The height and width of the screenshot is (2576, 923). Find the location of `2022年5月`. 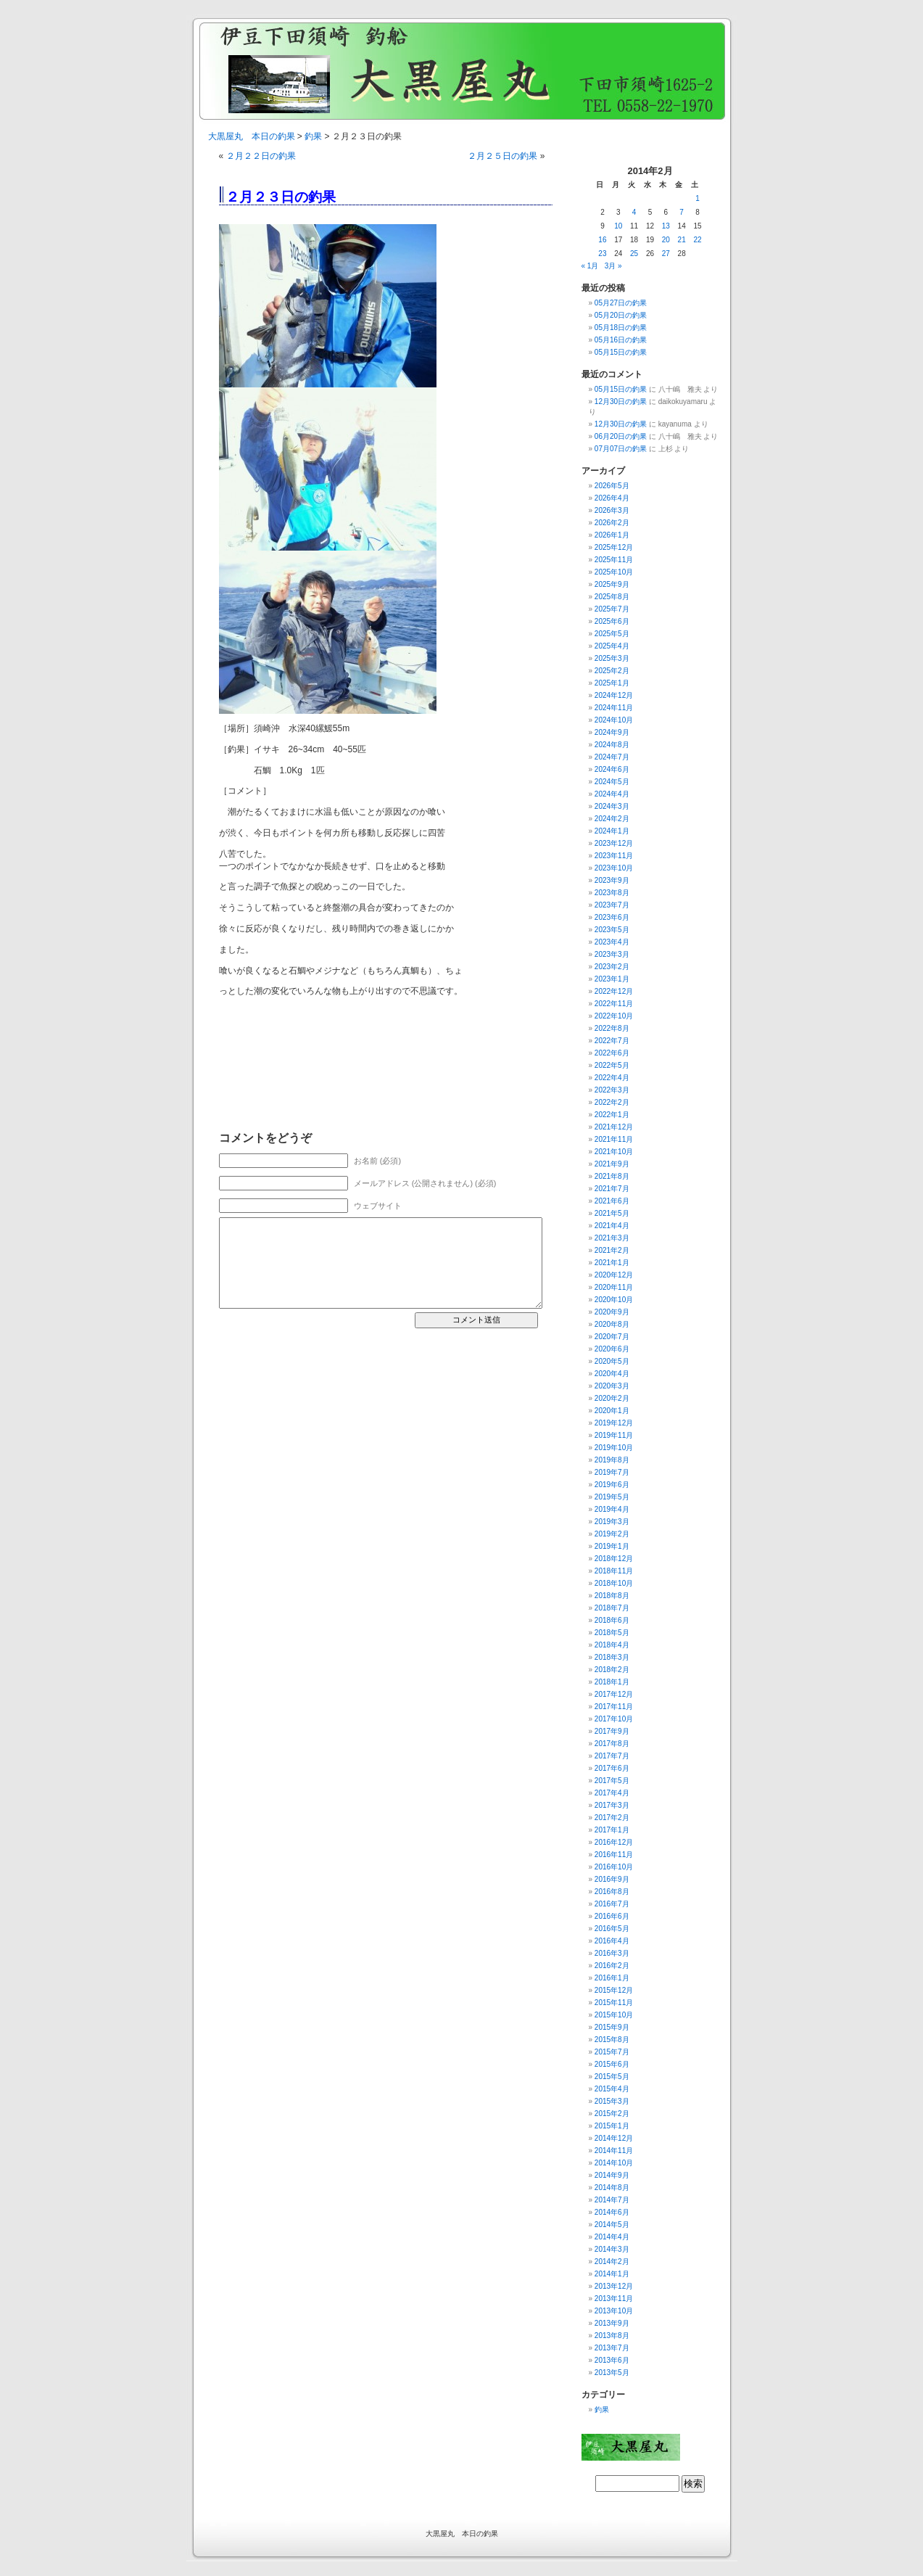

2022年5月 is located at coordinates (612, 1065).